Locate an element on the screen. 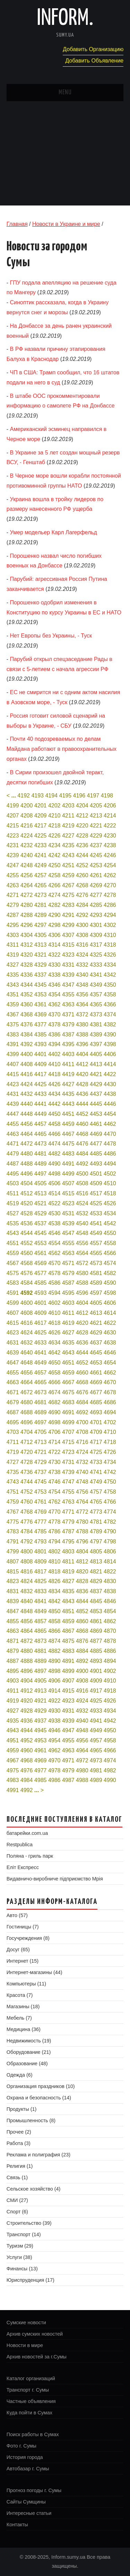  4885 is located at coordinates (96, 1651).